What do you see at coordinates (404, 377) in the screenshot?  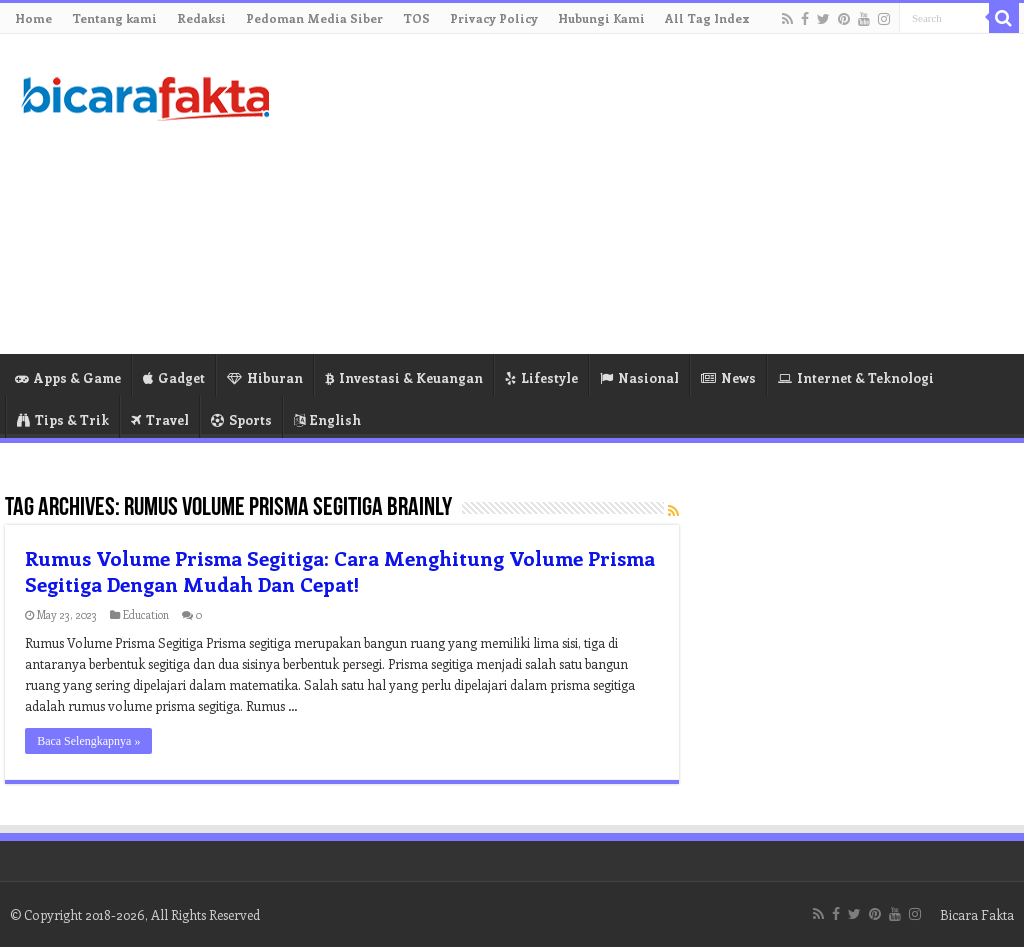 I see `Investasi & Keuangan` at bounding box center [404, 377].